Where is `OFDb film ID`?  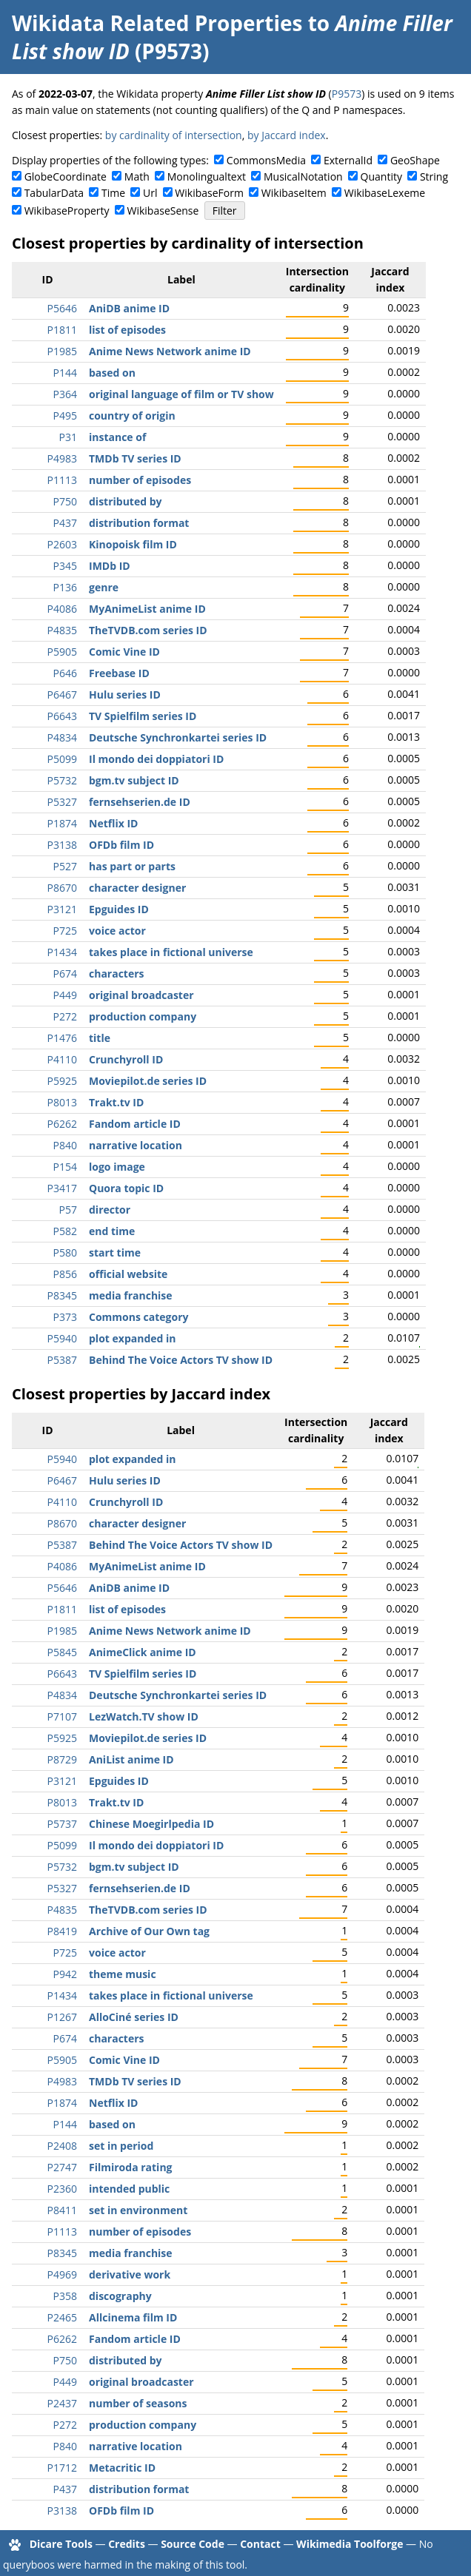 OFDb film ID is located at coordinates (121, 845).